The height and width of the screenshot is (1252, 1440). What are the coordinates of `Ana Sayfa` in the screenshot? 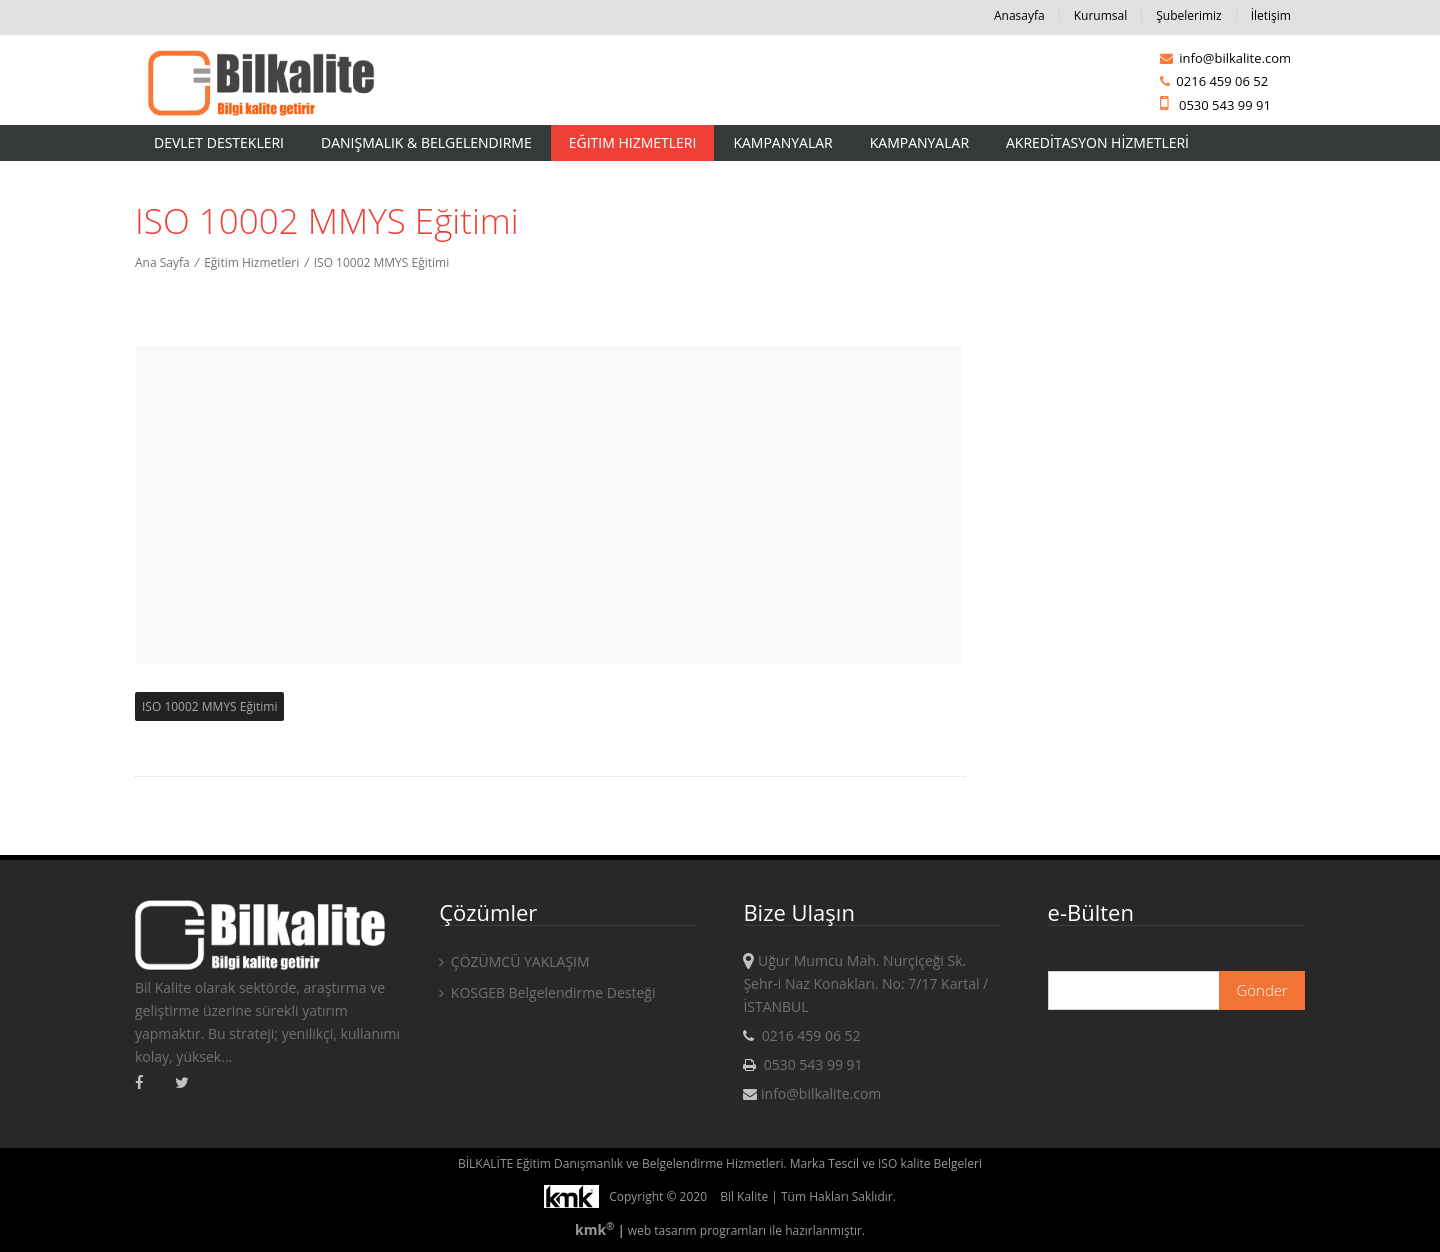 It's located at (162, 262).